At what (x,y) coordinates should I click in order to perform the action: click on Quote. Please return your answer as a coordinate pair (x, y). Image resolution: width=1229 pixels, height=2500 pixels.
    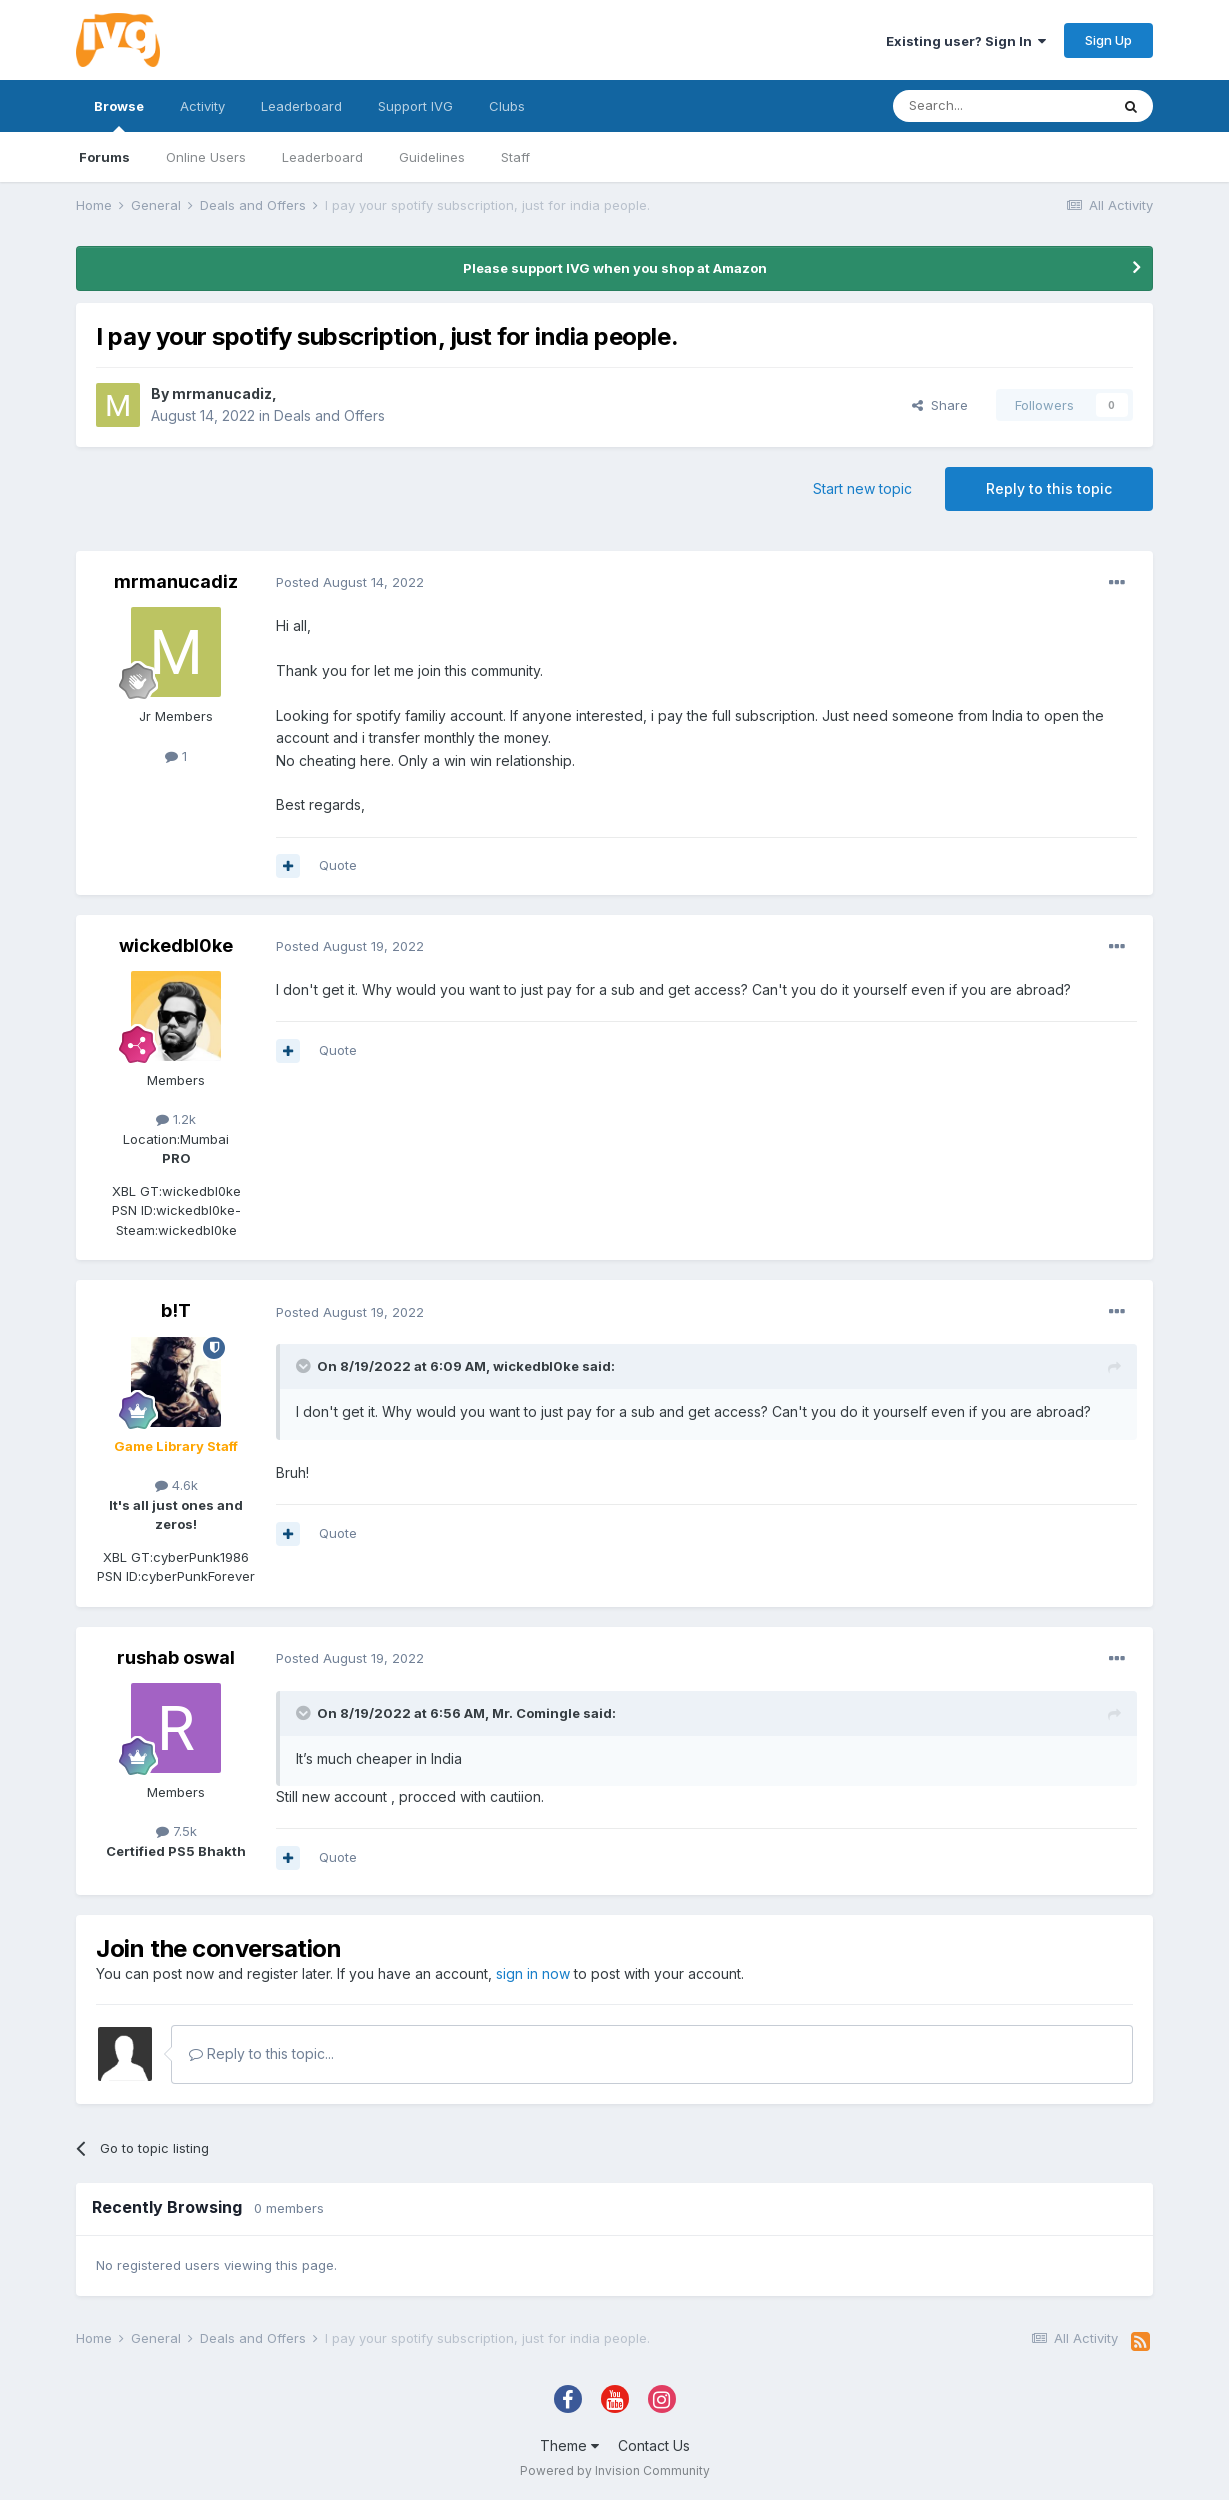
    Looking at the image, I should click on (338, 865).